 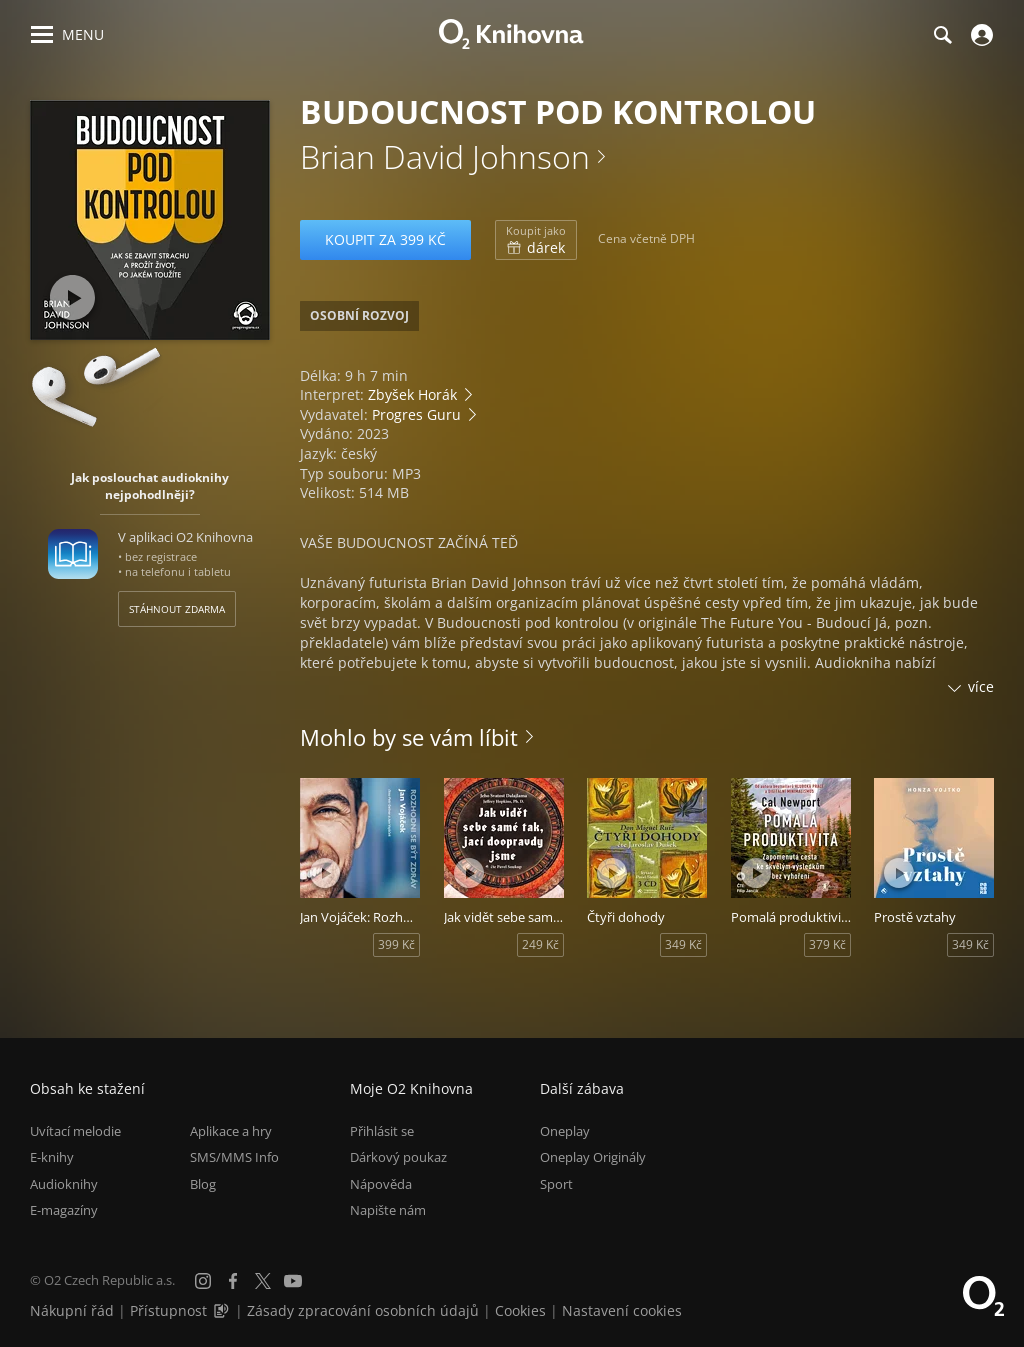 I want to click on 379 Kč, so click(x=827, y=944).